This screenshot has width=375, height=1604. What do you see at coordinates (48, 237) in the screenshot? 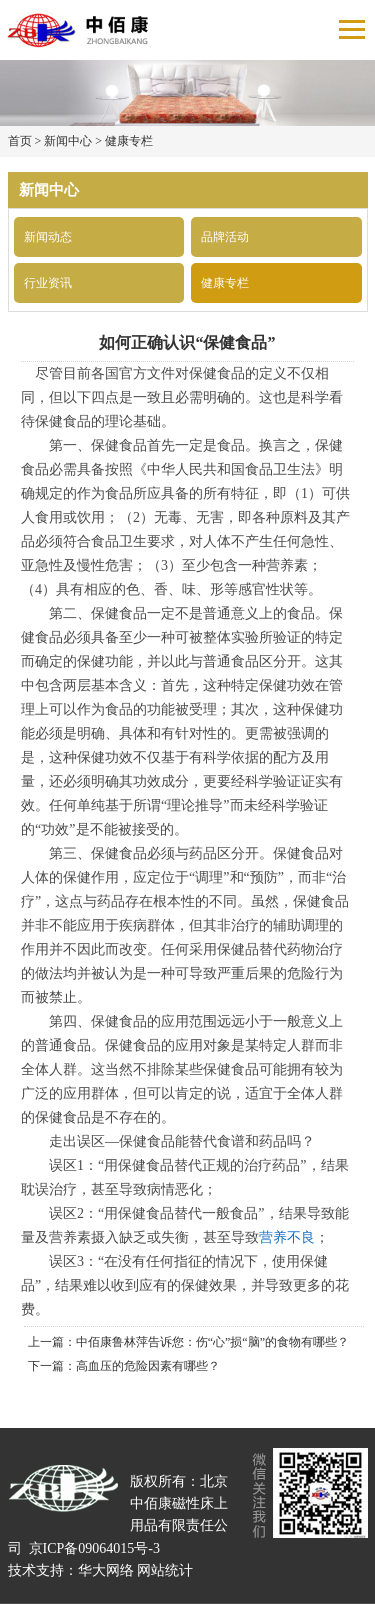
I see `新闻动态` at bounding box center [48, 237].